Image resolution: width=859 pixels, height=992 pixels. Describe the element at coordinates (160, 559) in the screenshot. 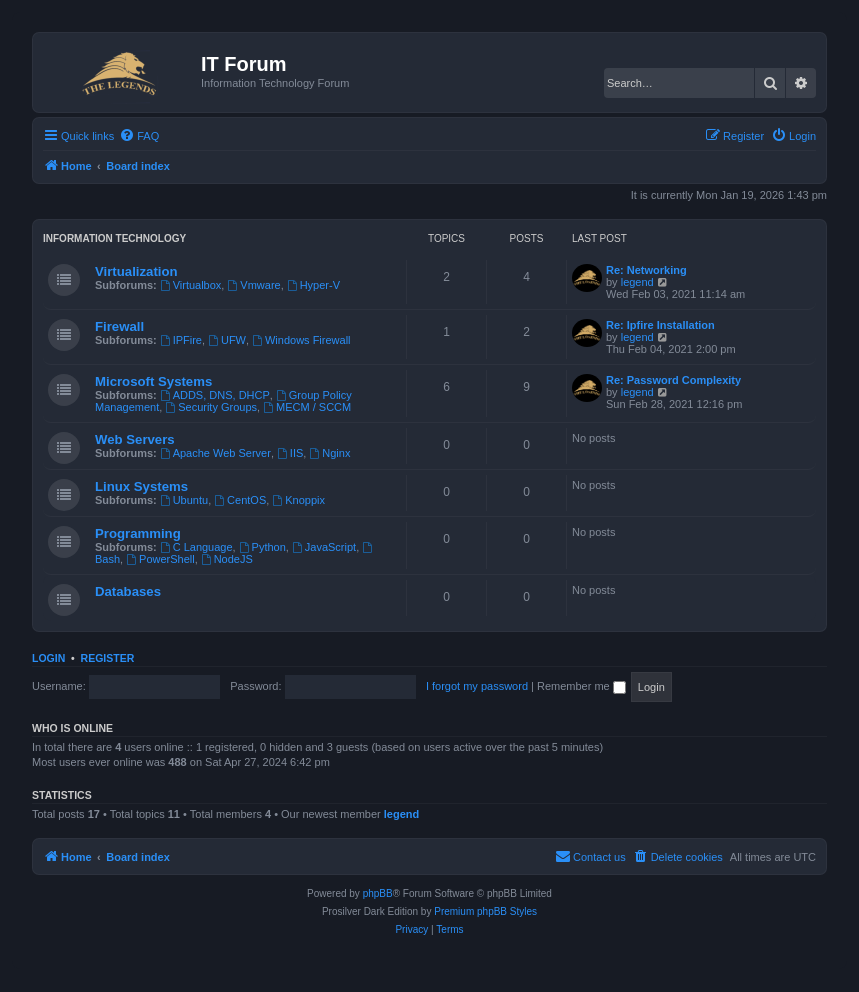

I see `PowerShell` at that location.